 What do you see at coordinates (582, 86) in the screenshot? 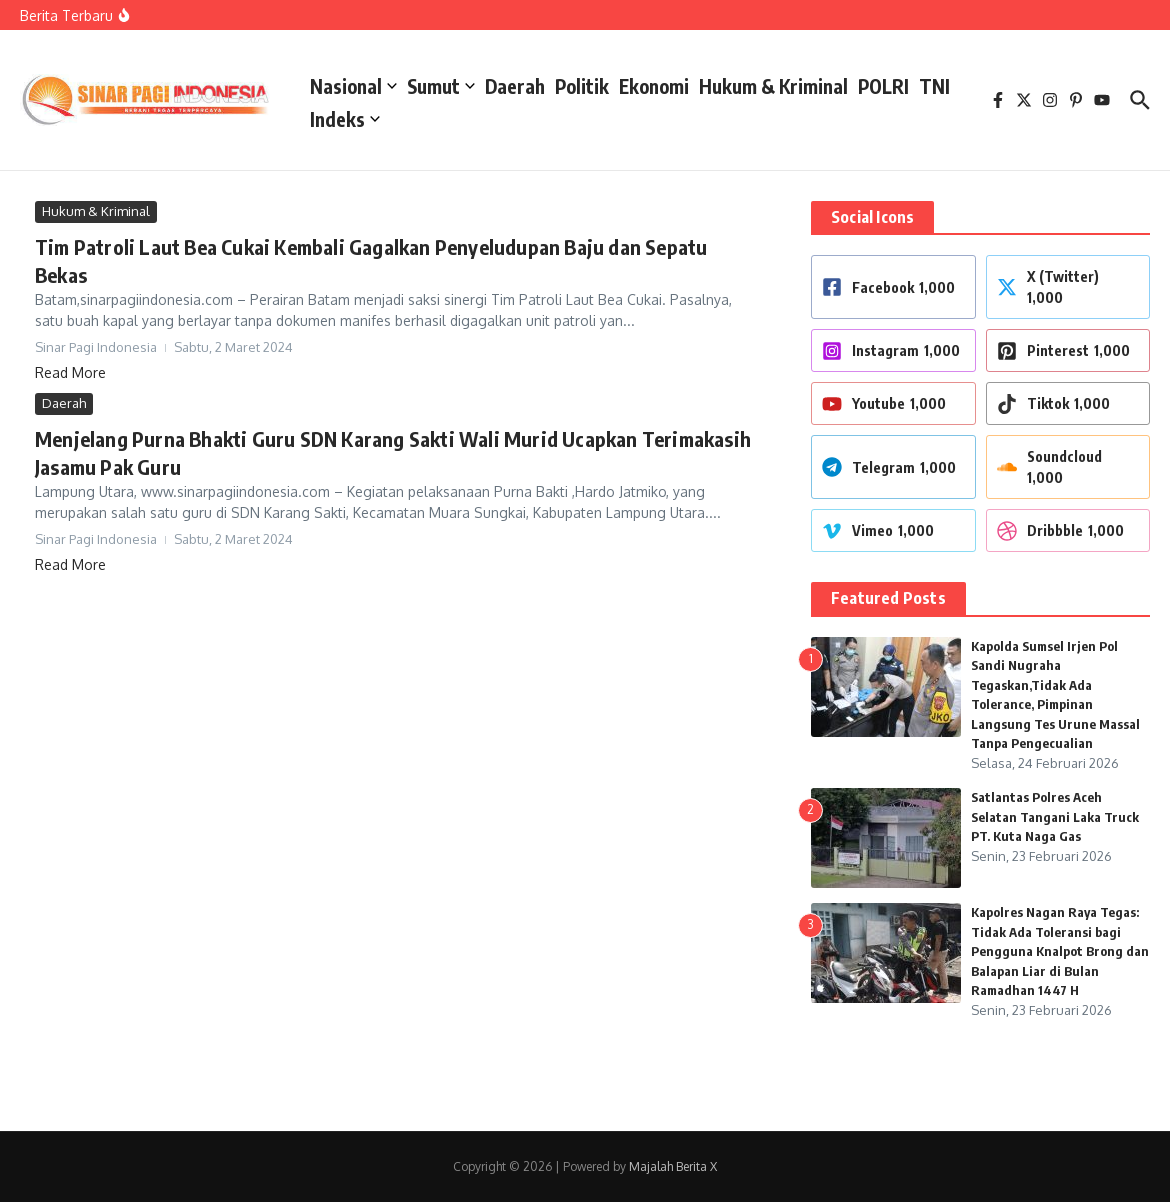
I see `Politik` at bounding box center [582, 86].